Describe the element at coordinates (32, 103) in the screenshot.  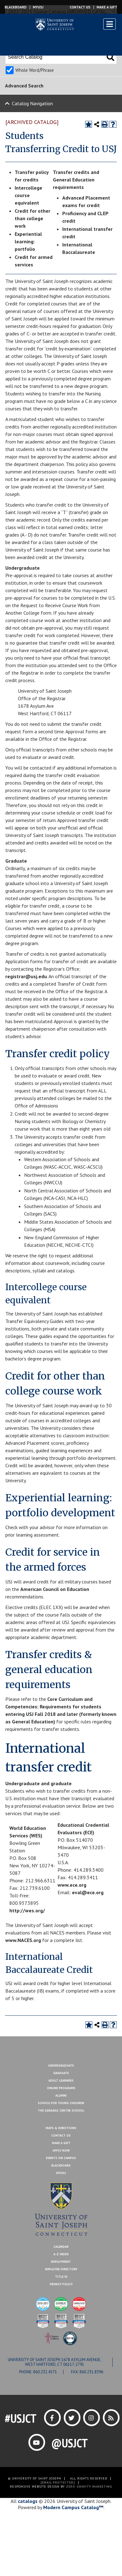
I see `Catalog Navigation` at that location.